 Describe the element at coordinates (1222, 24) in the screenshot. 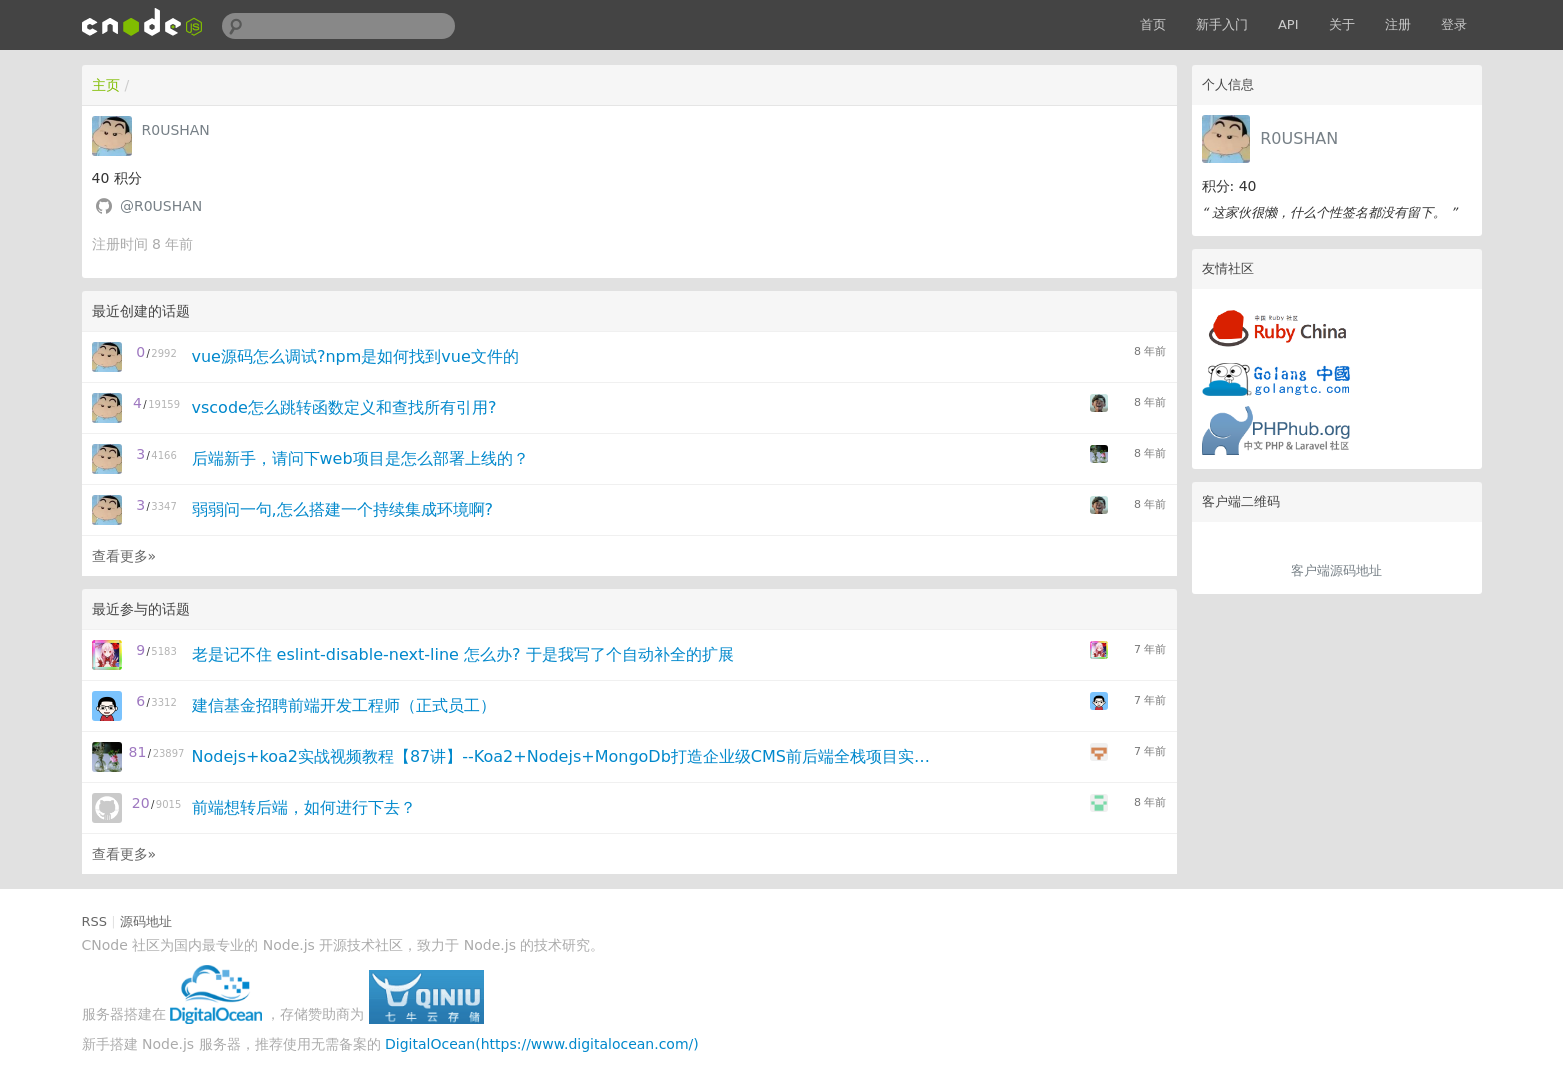

I see `新手入门` at that location.